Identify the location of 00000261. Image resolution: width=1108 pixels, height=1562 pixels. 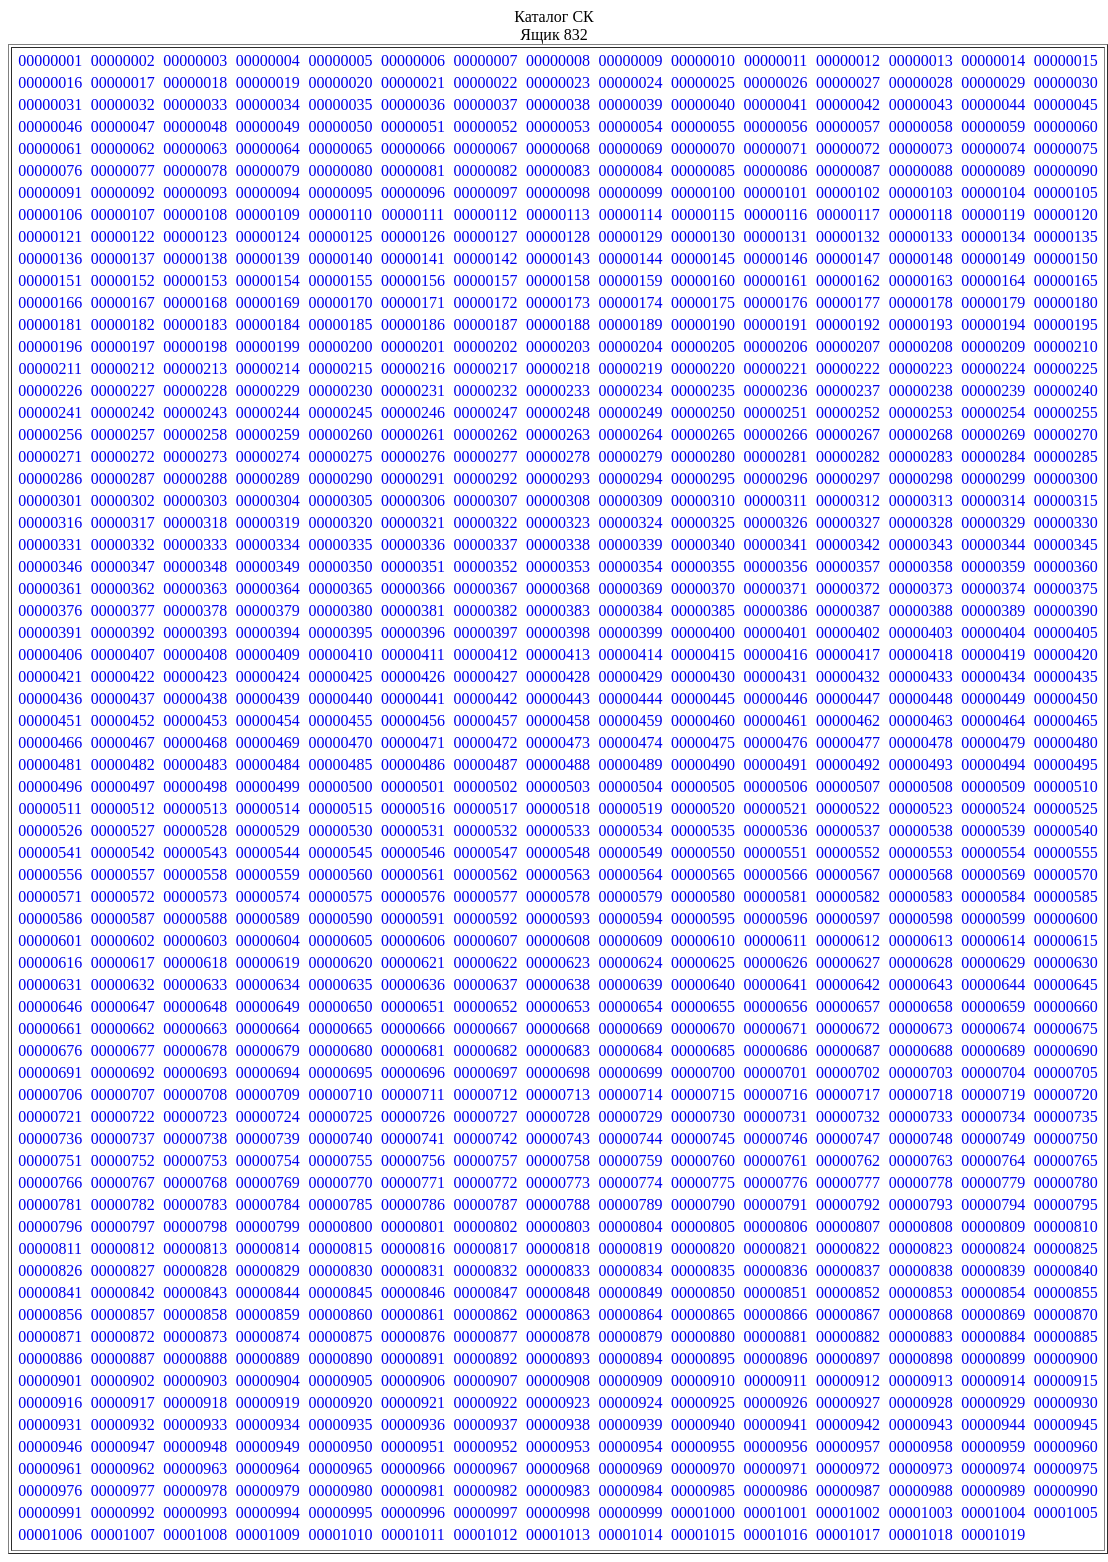
(413, 434).